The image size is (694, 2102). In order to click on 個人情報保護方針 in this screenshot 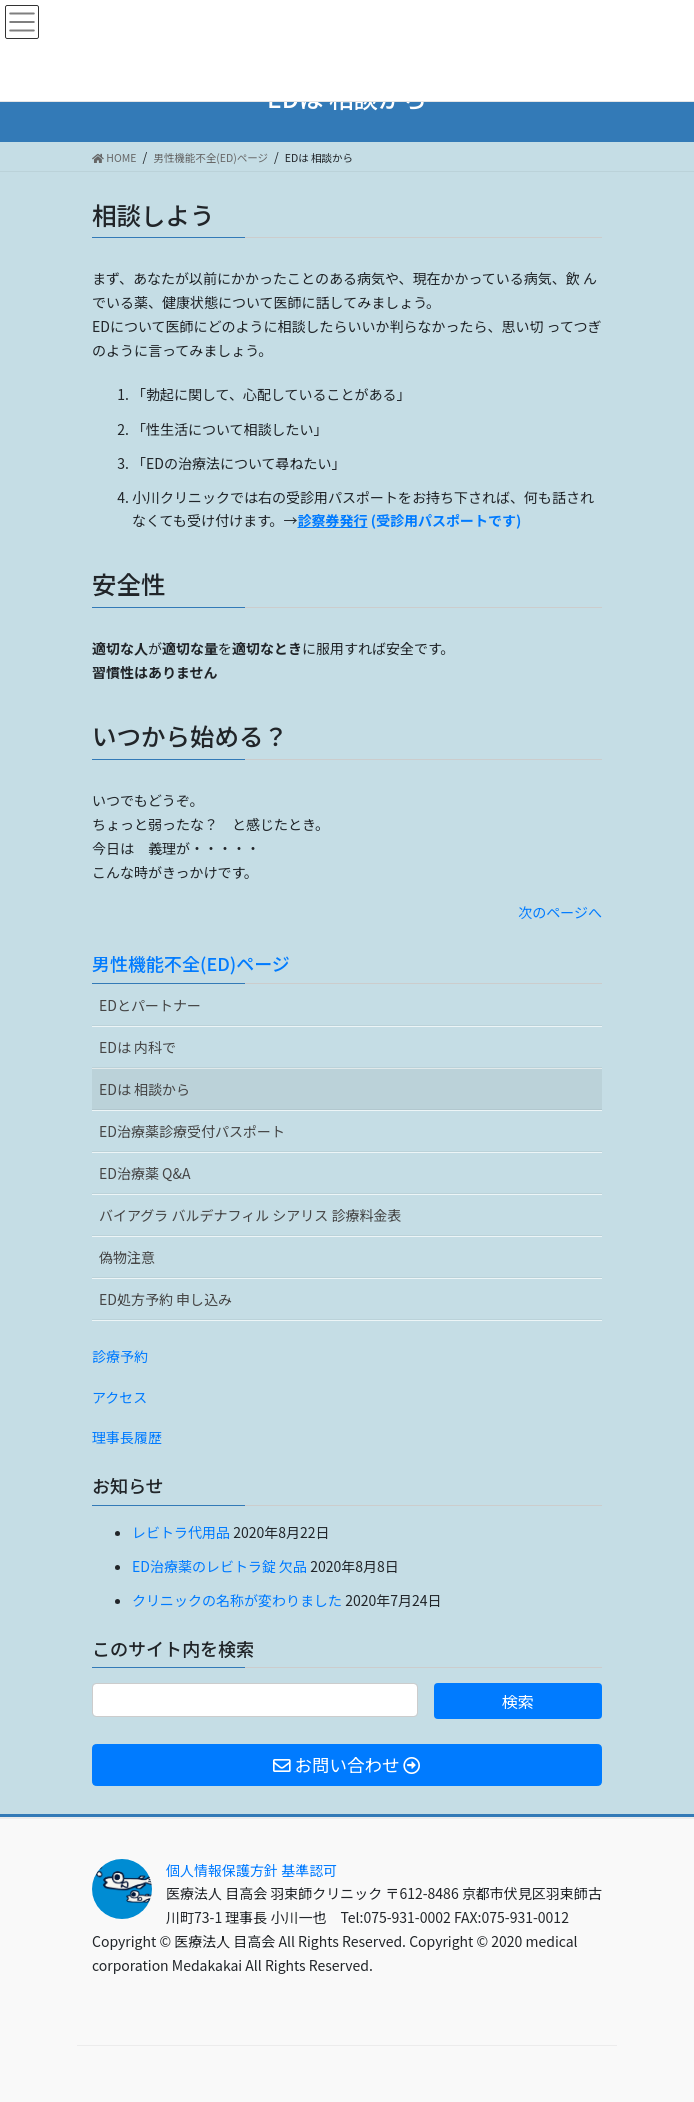, I will do `click(222, 1870)`.